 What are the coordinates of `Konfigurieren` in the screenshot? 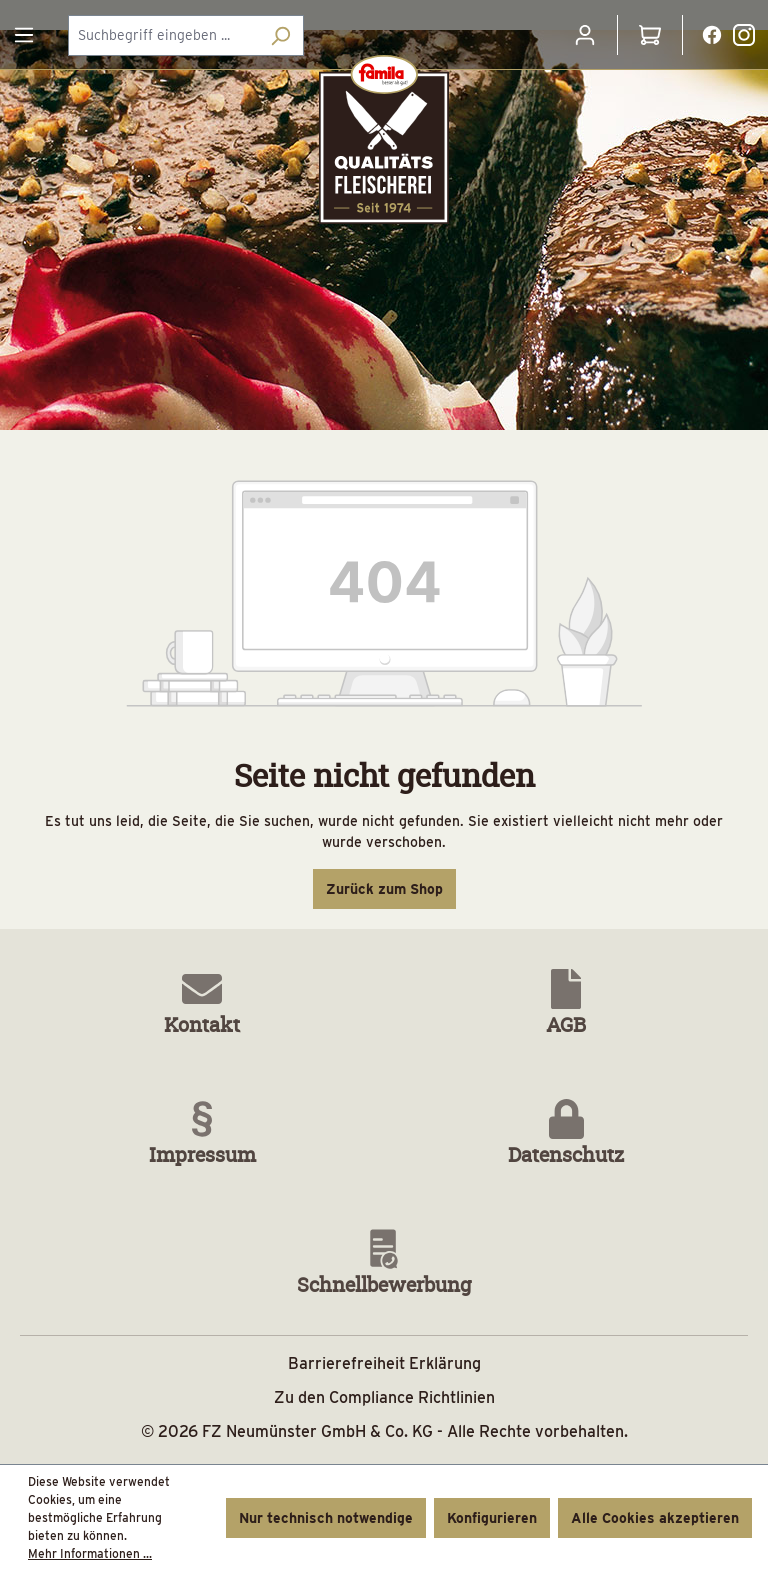 It's located at (492, 1518).